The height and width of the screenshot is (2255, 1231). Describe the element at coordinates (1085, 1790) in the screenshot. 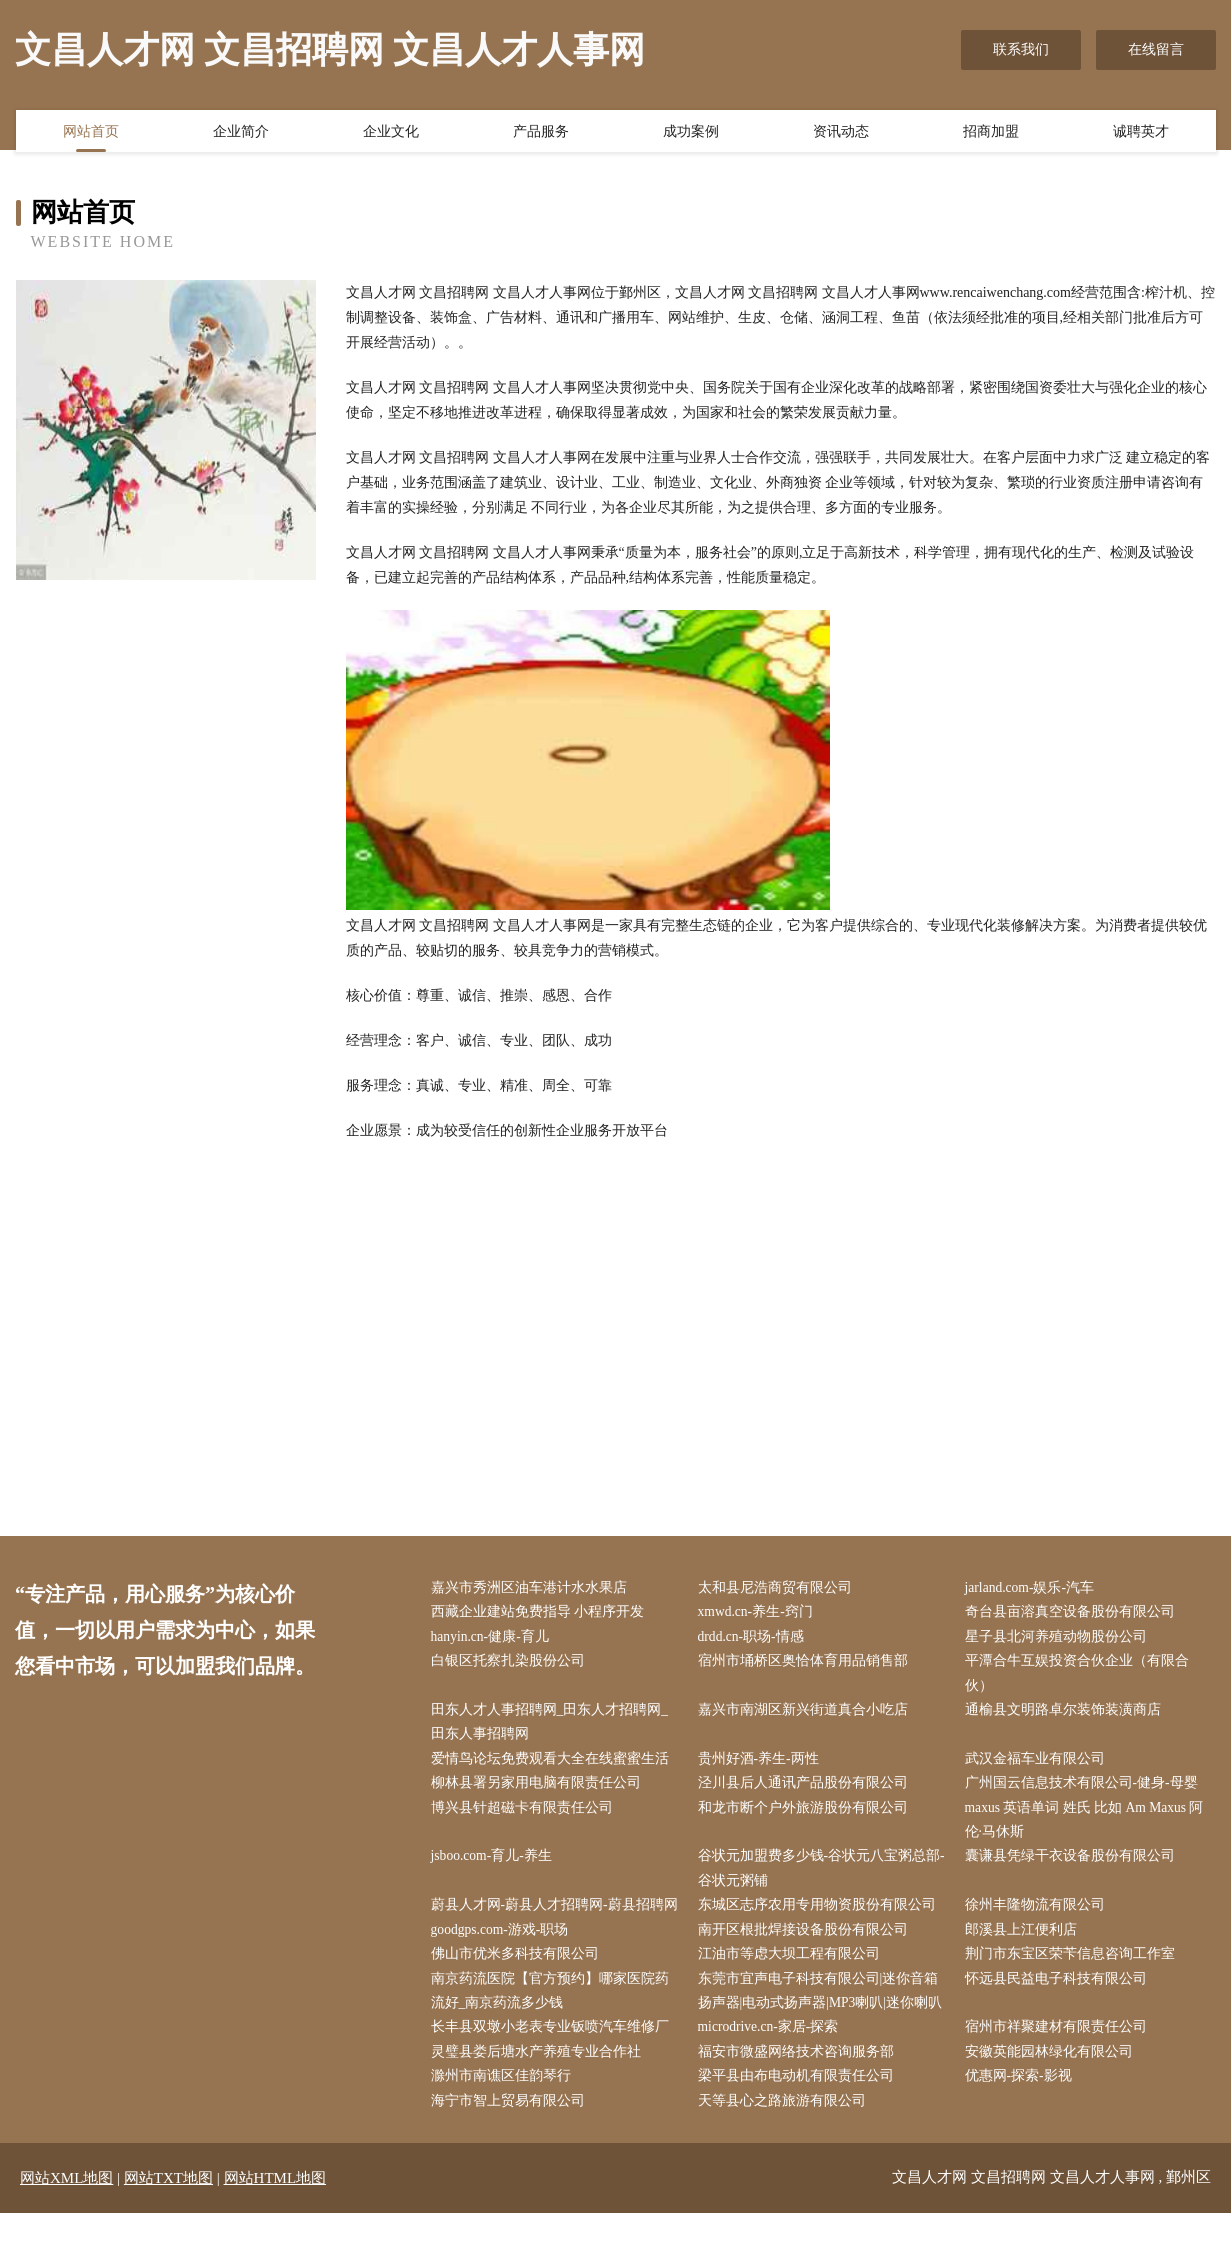

I see `广州国云信息技术有限公司-健身-母婴` at that location.